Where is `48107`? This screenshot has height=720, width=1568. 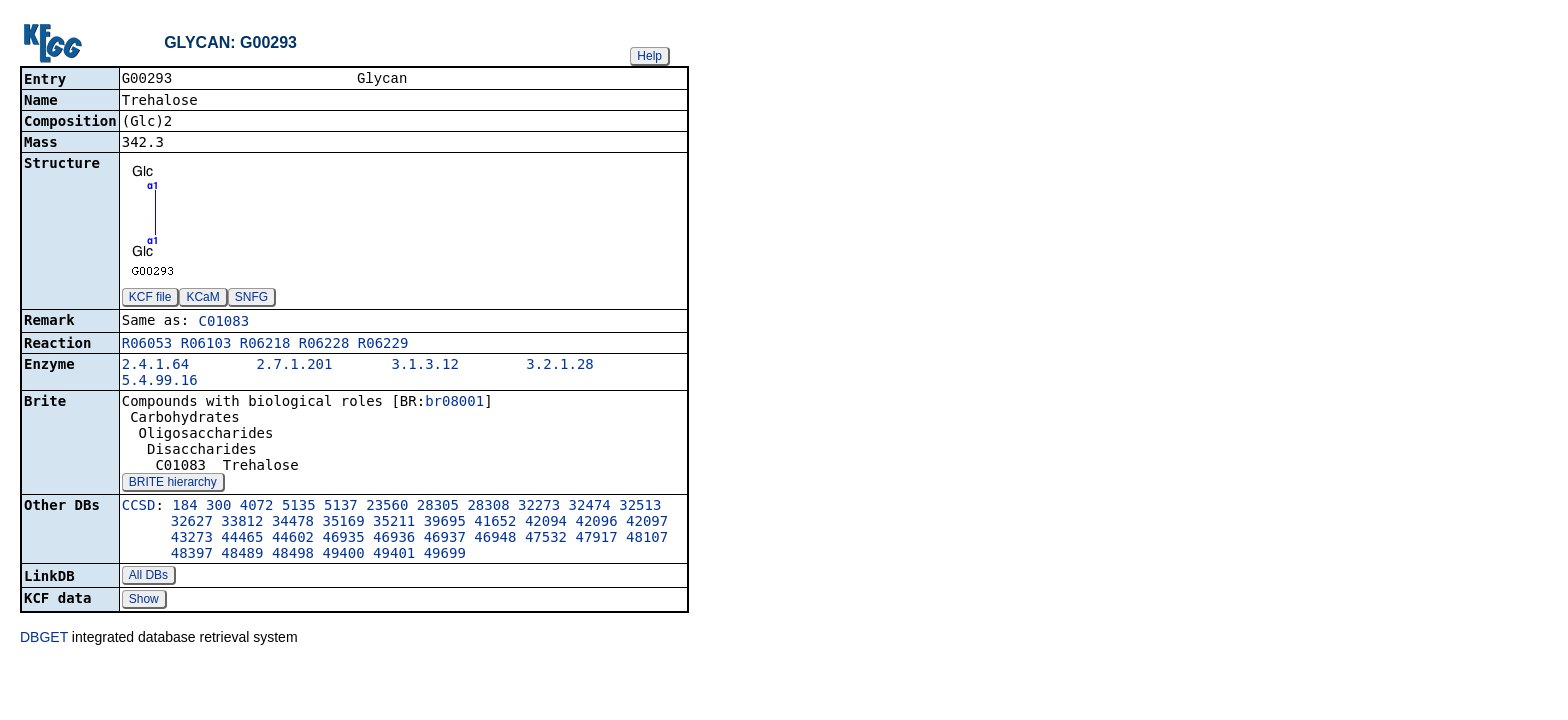
48107 is located at coordinates (647, 539).